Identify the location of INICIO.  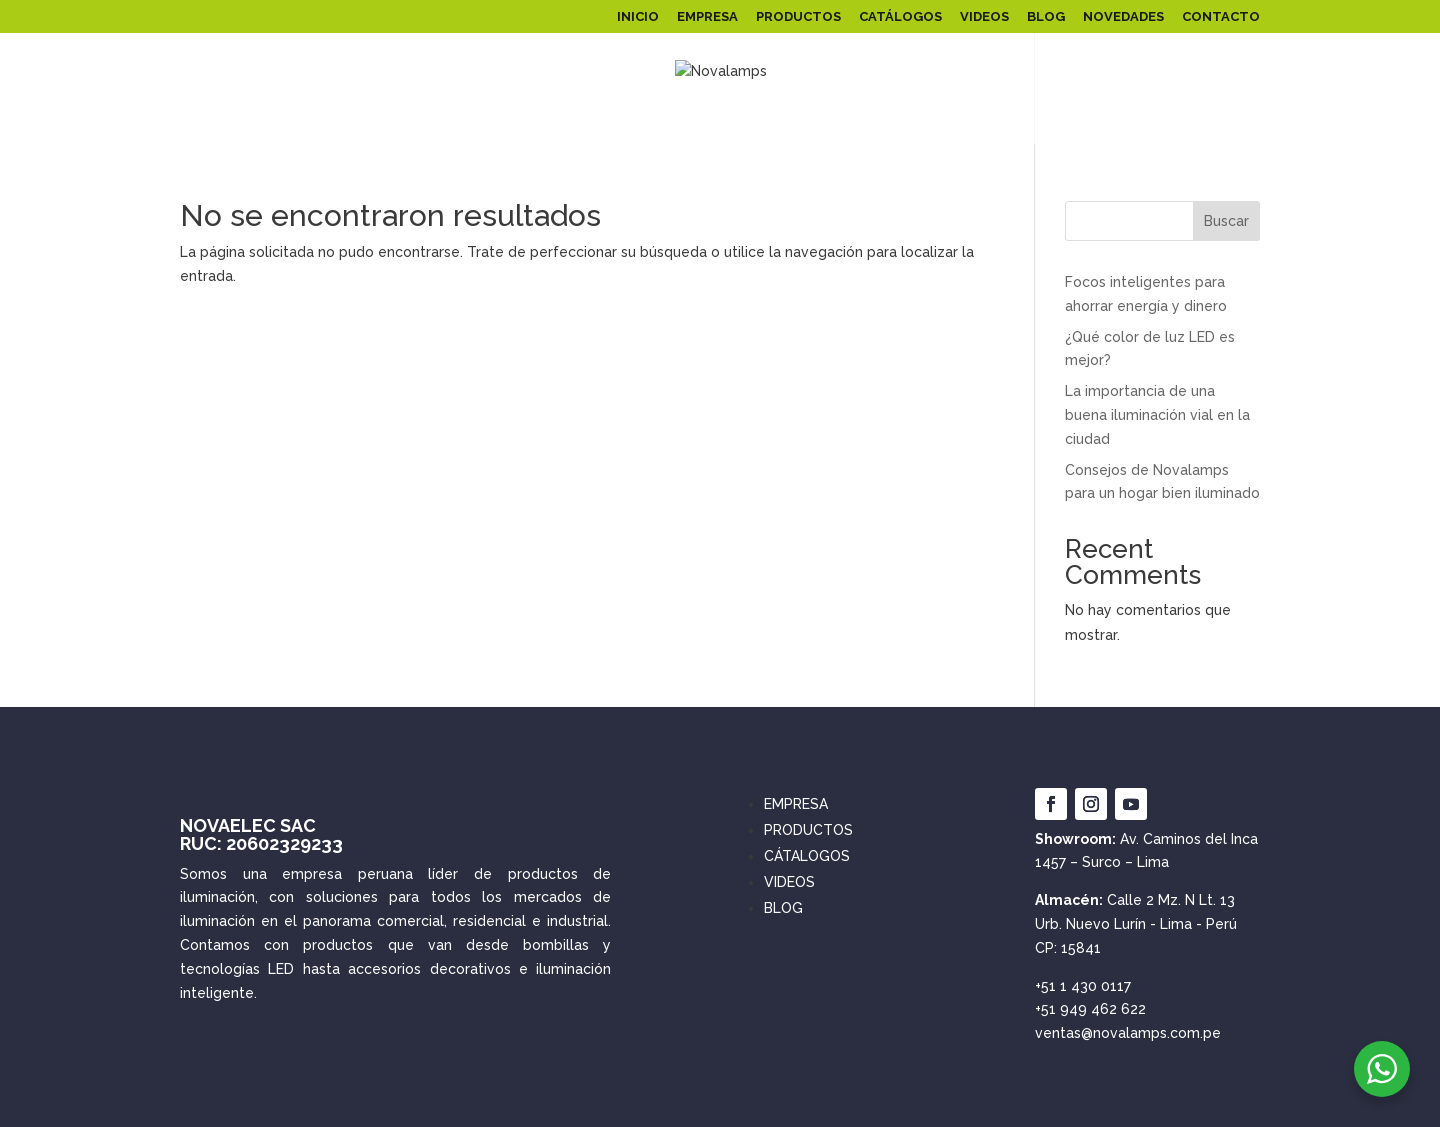
(638, 17).